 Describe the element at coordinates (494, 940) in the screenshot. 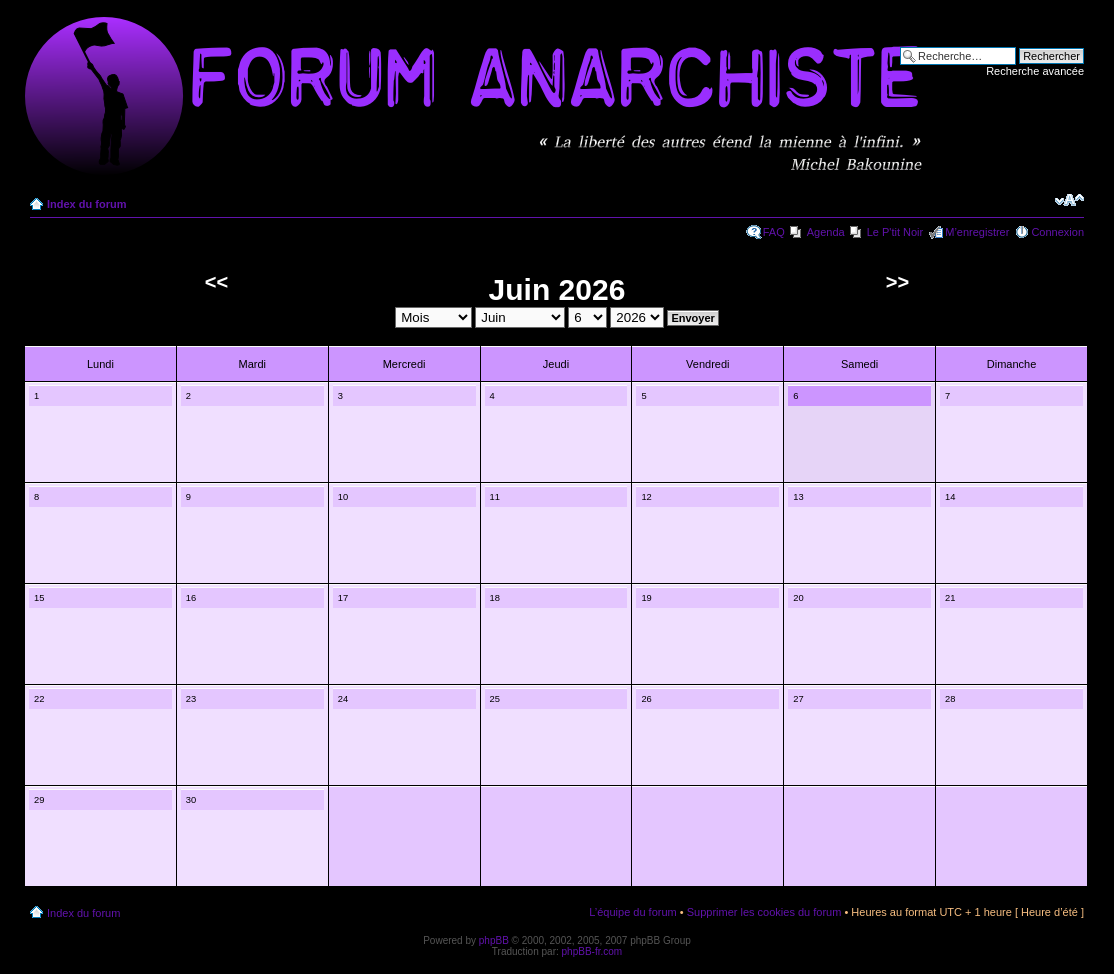

I see `phpBB` at that location.